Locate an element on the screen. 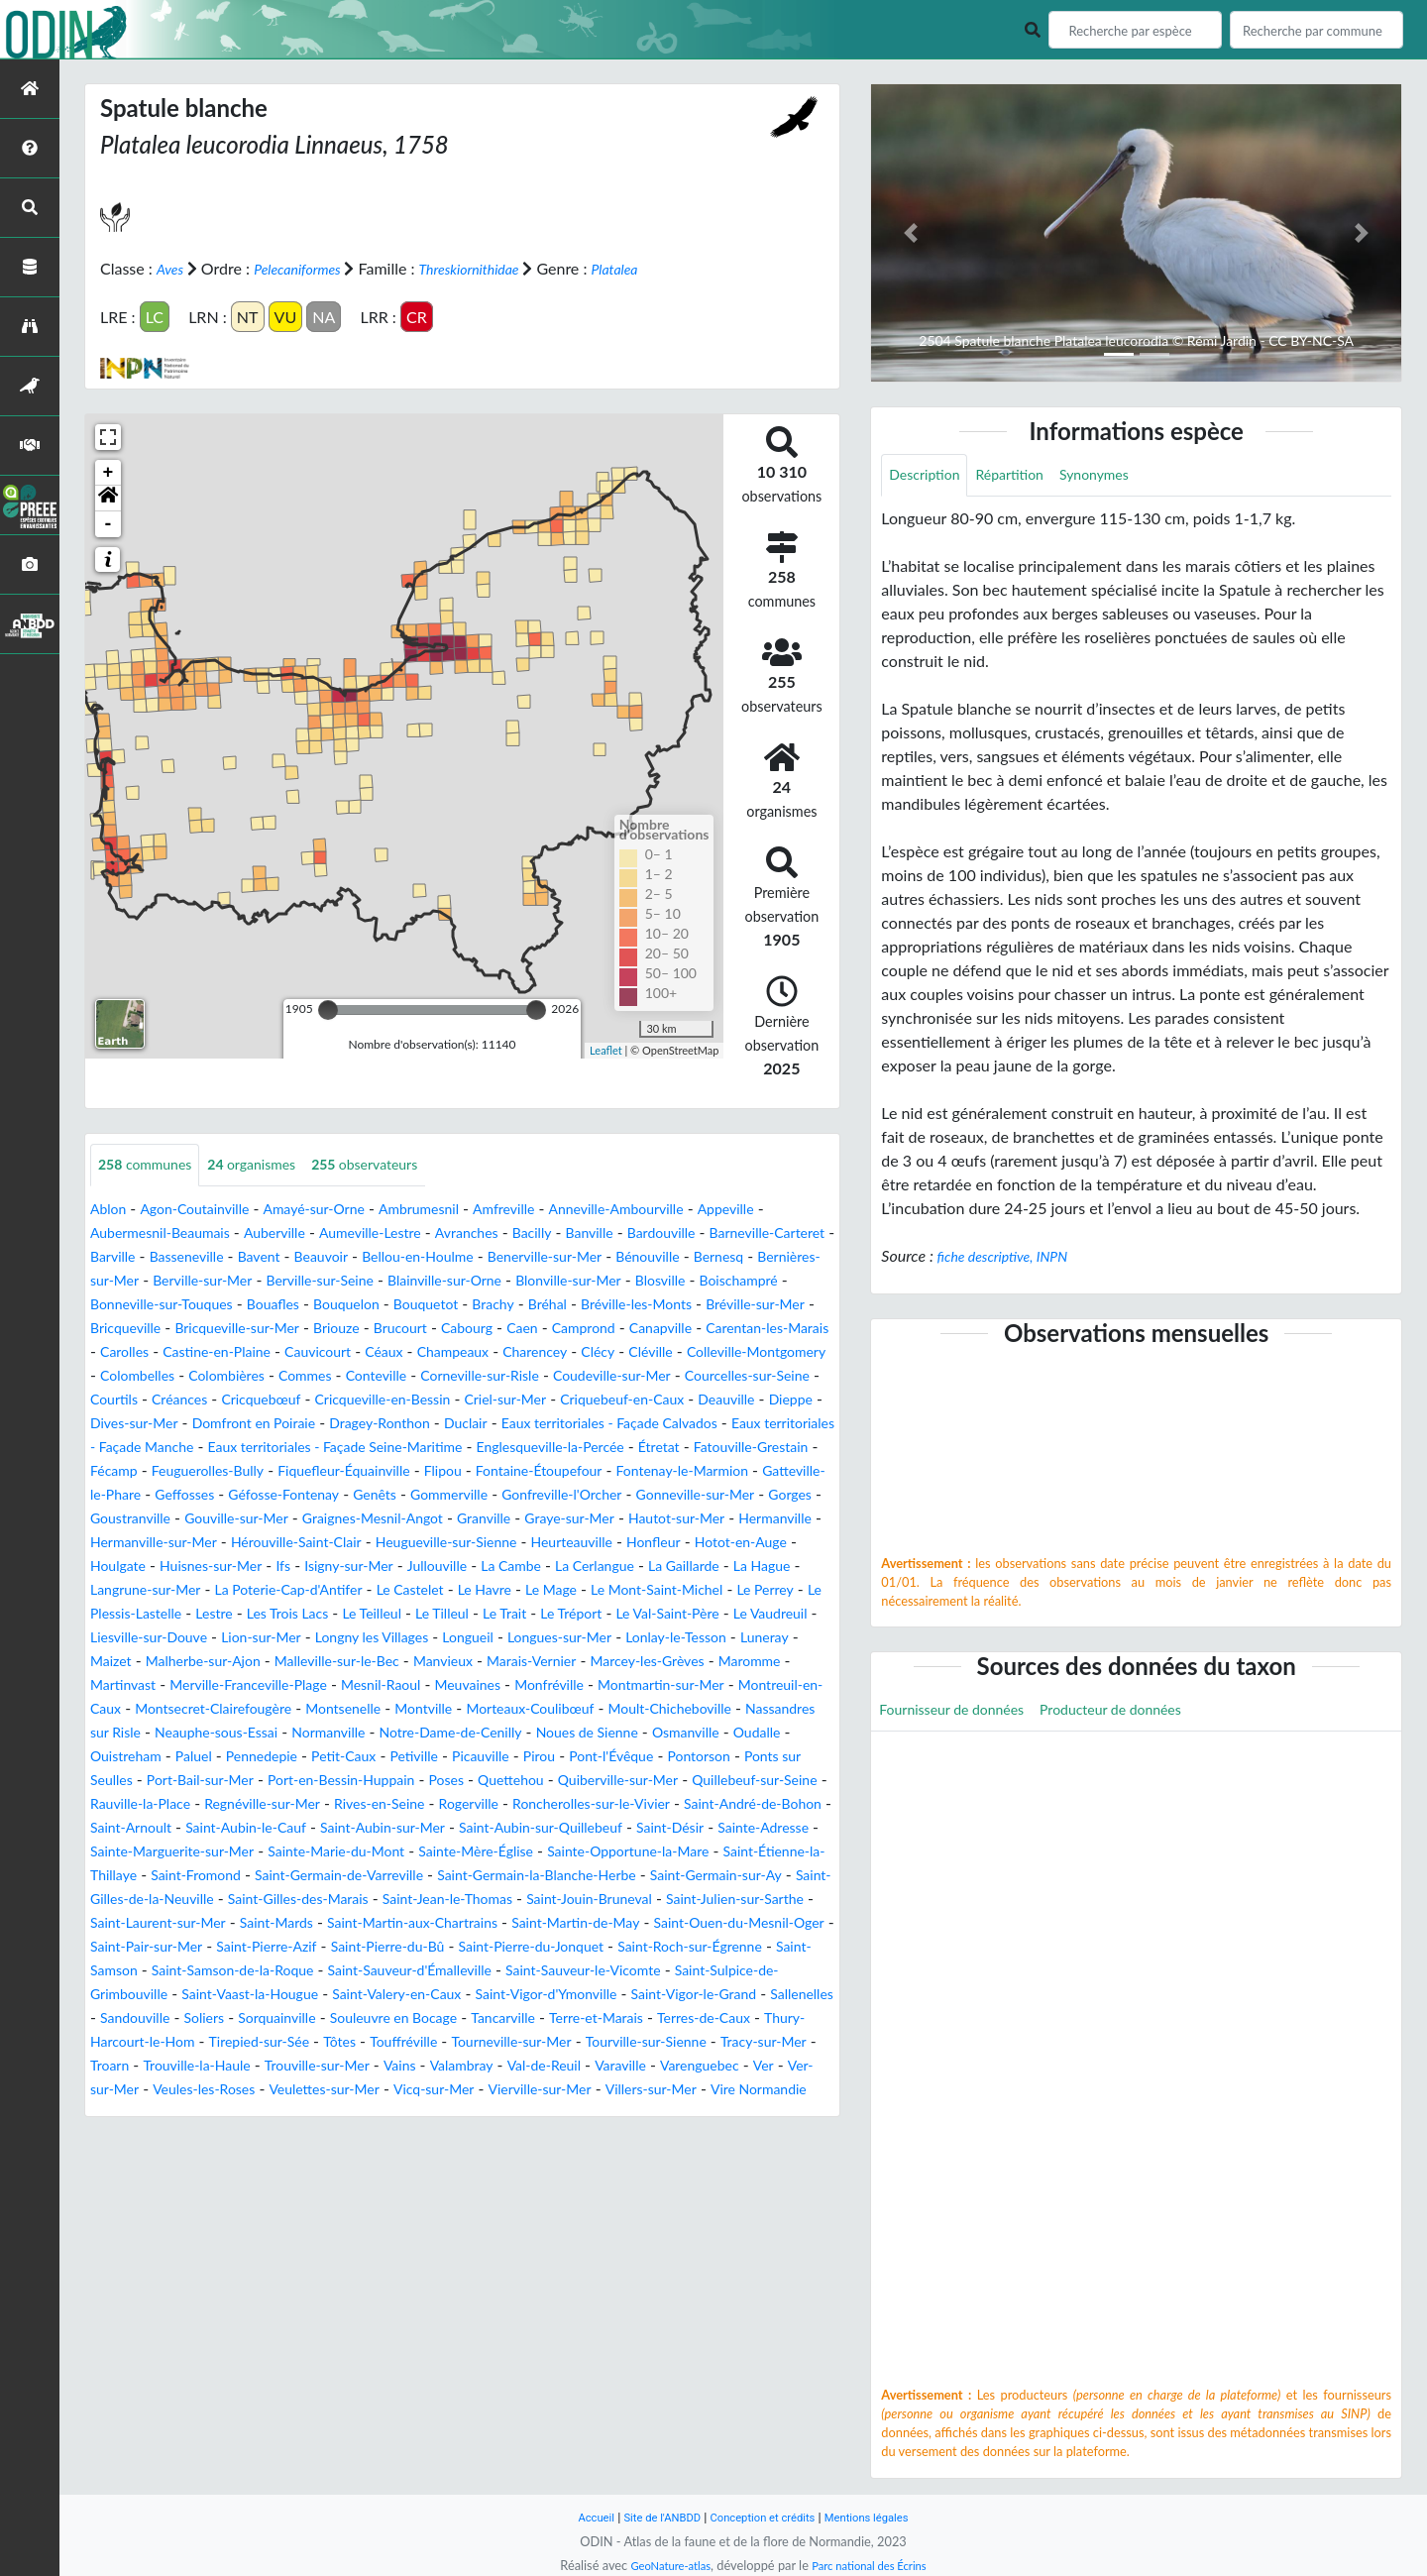  Liesville-sur-Douve is located at coordinates (592, 1685).